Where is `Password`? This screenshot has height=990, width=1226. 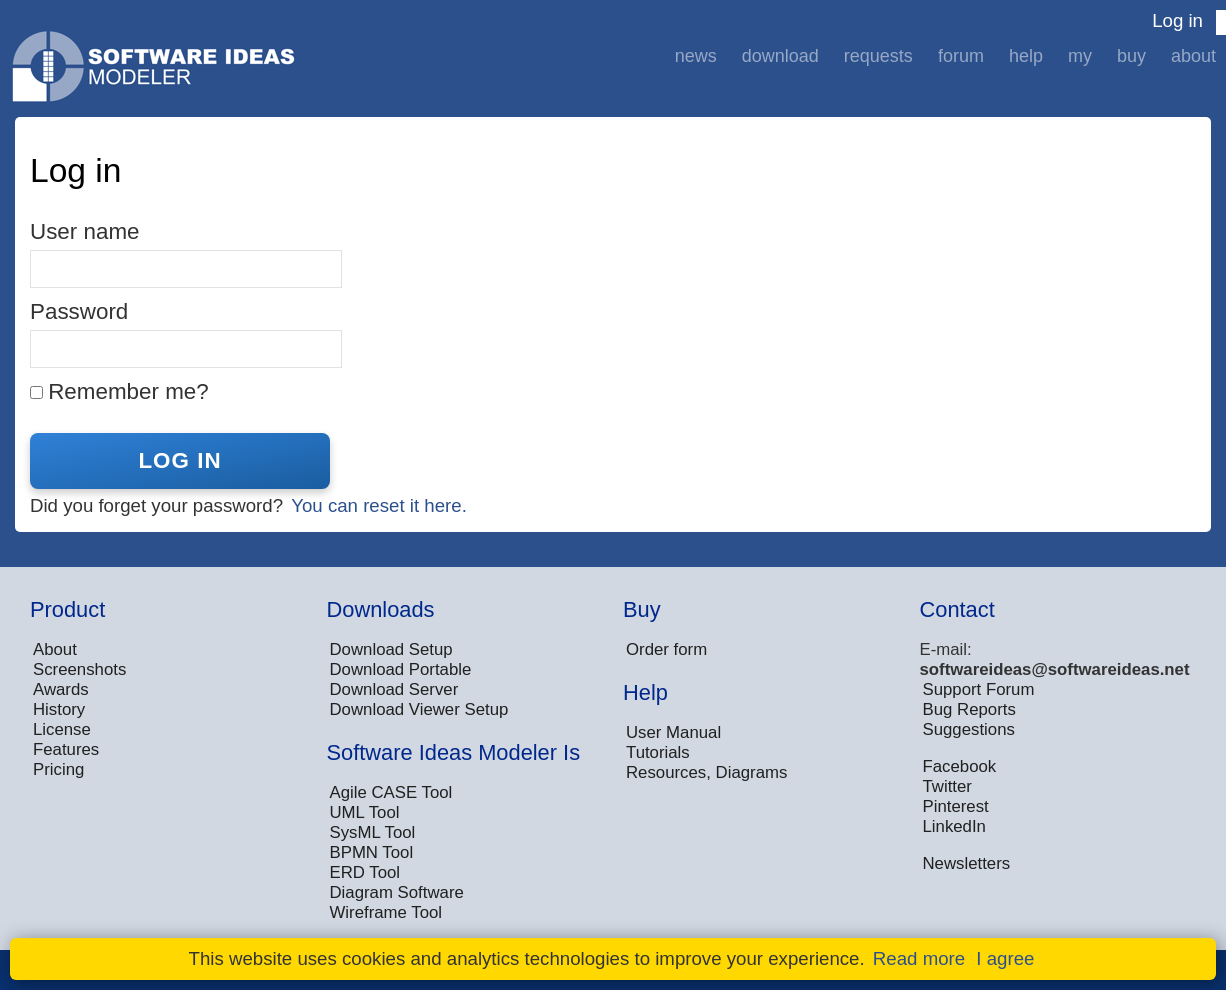
Password is located at coordinates (79, 311).